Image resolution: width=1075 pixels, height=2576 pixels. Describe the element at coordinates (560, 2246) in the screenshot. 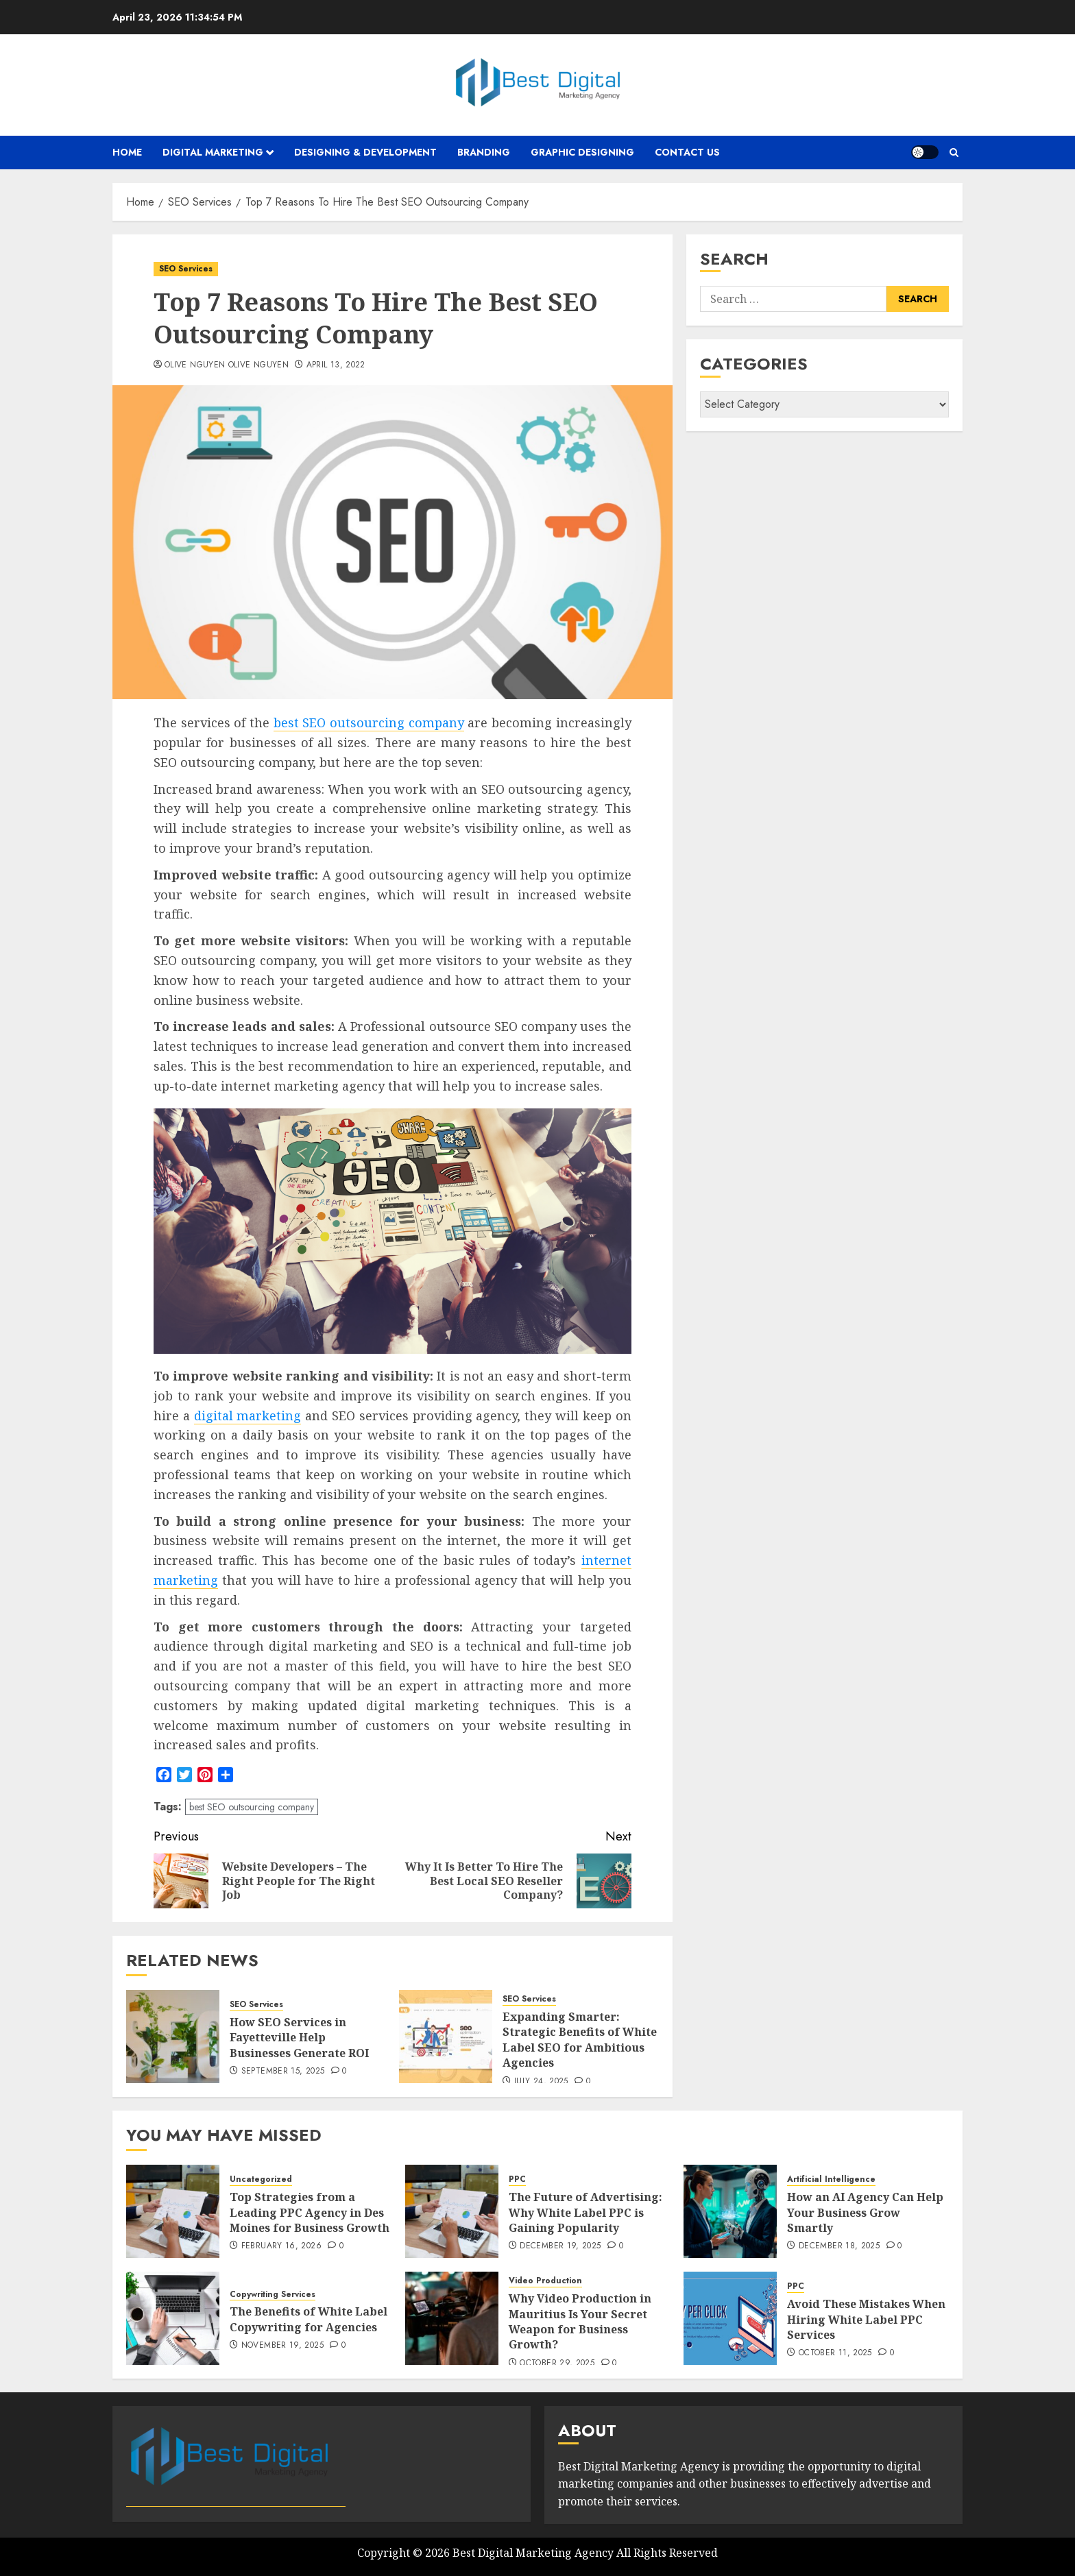

I see `December 19, 2025` at that location.